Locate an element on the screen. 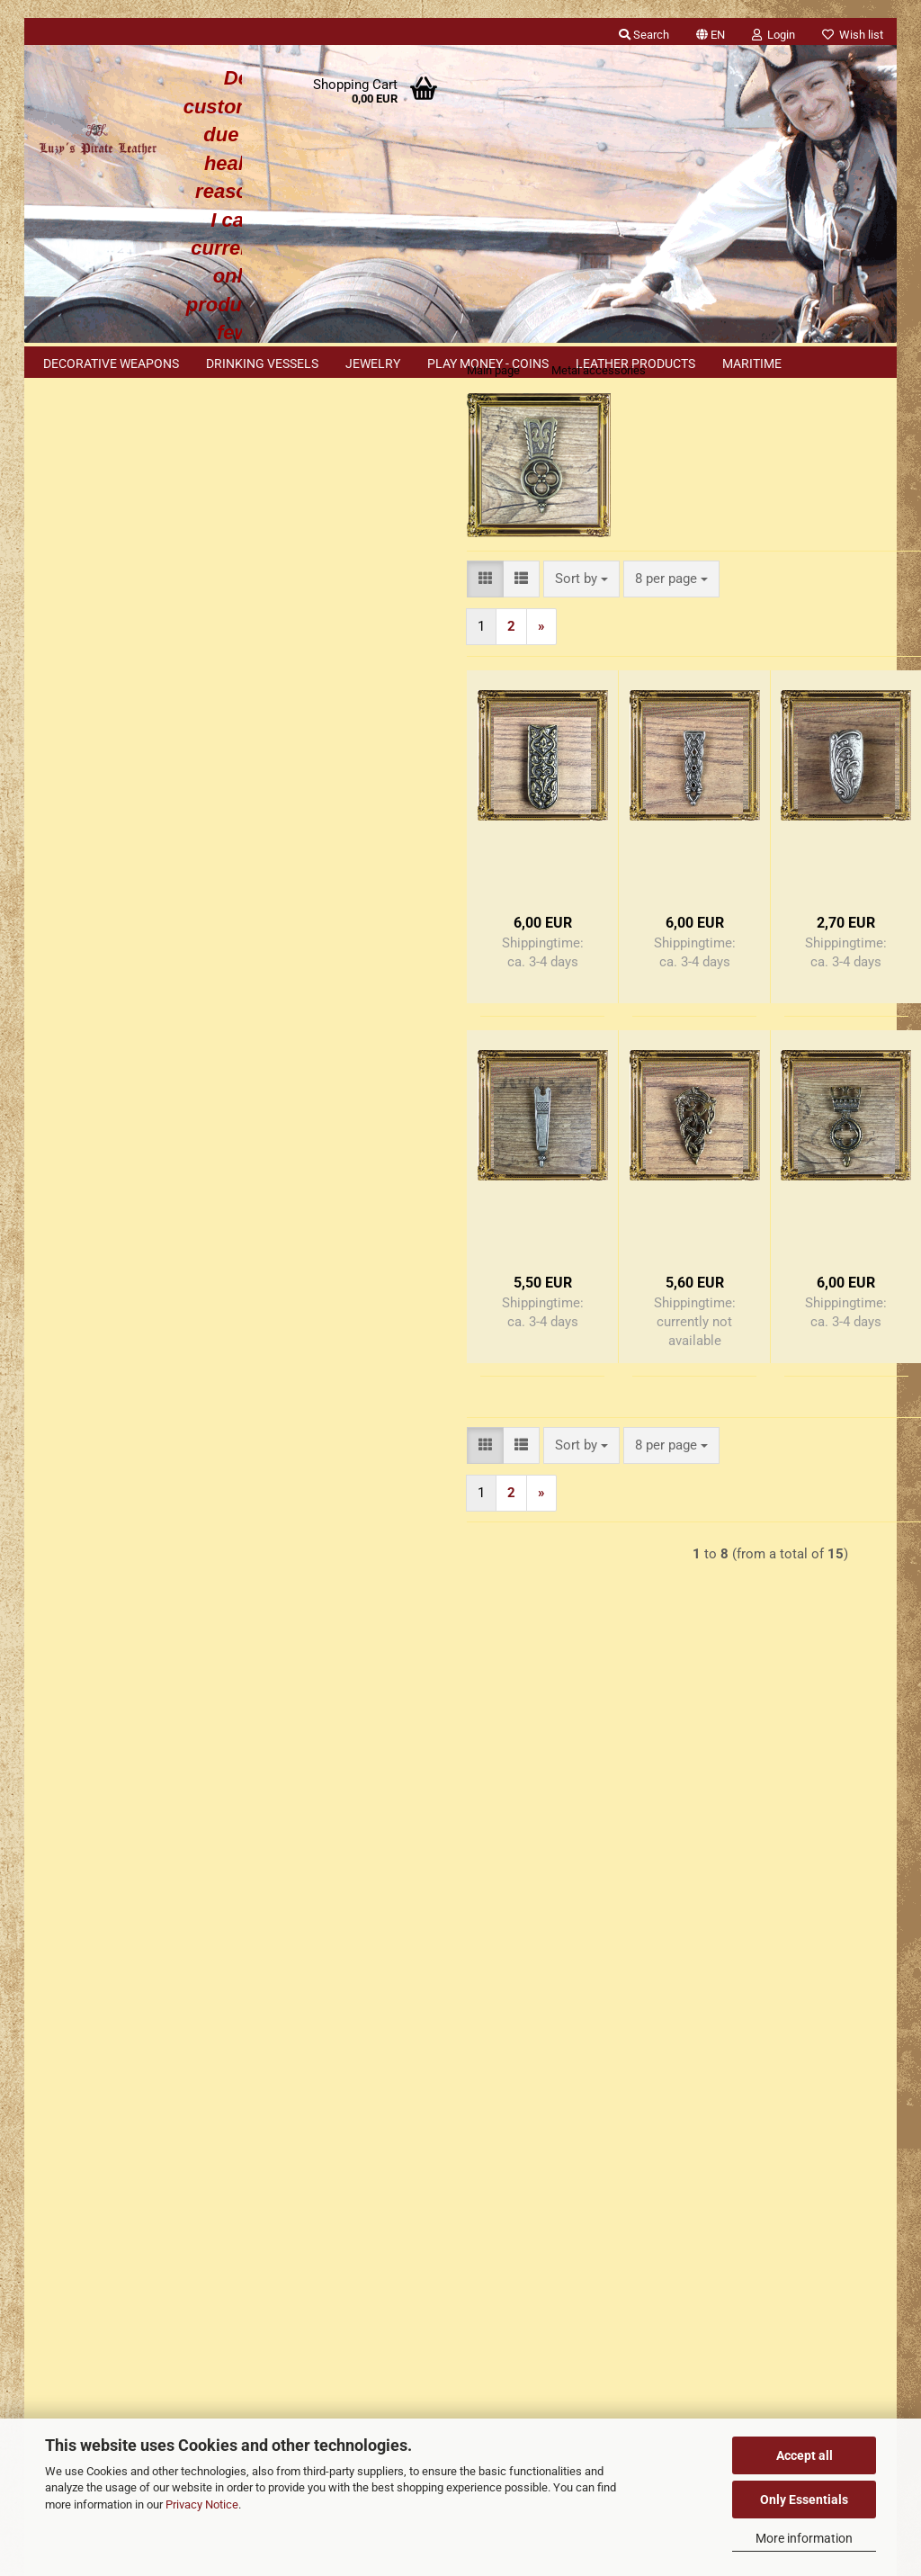 Image resolution: width=921 pixels, height=2576 pixels. Search is located at coordinates (136, 1007).